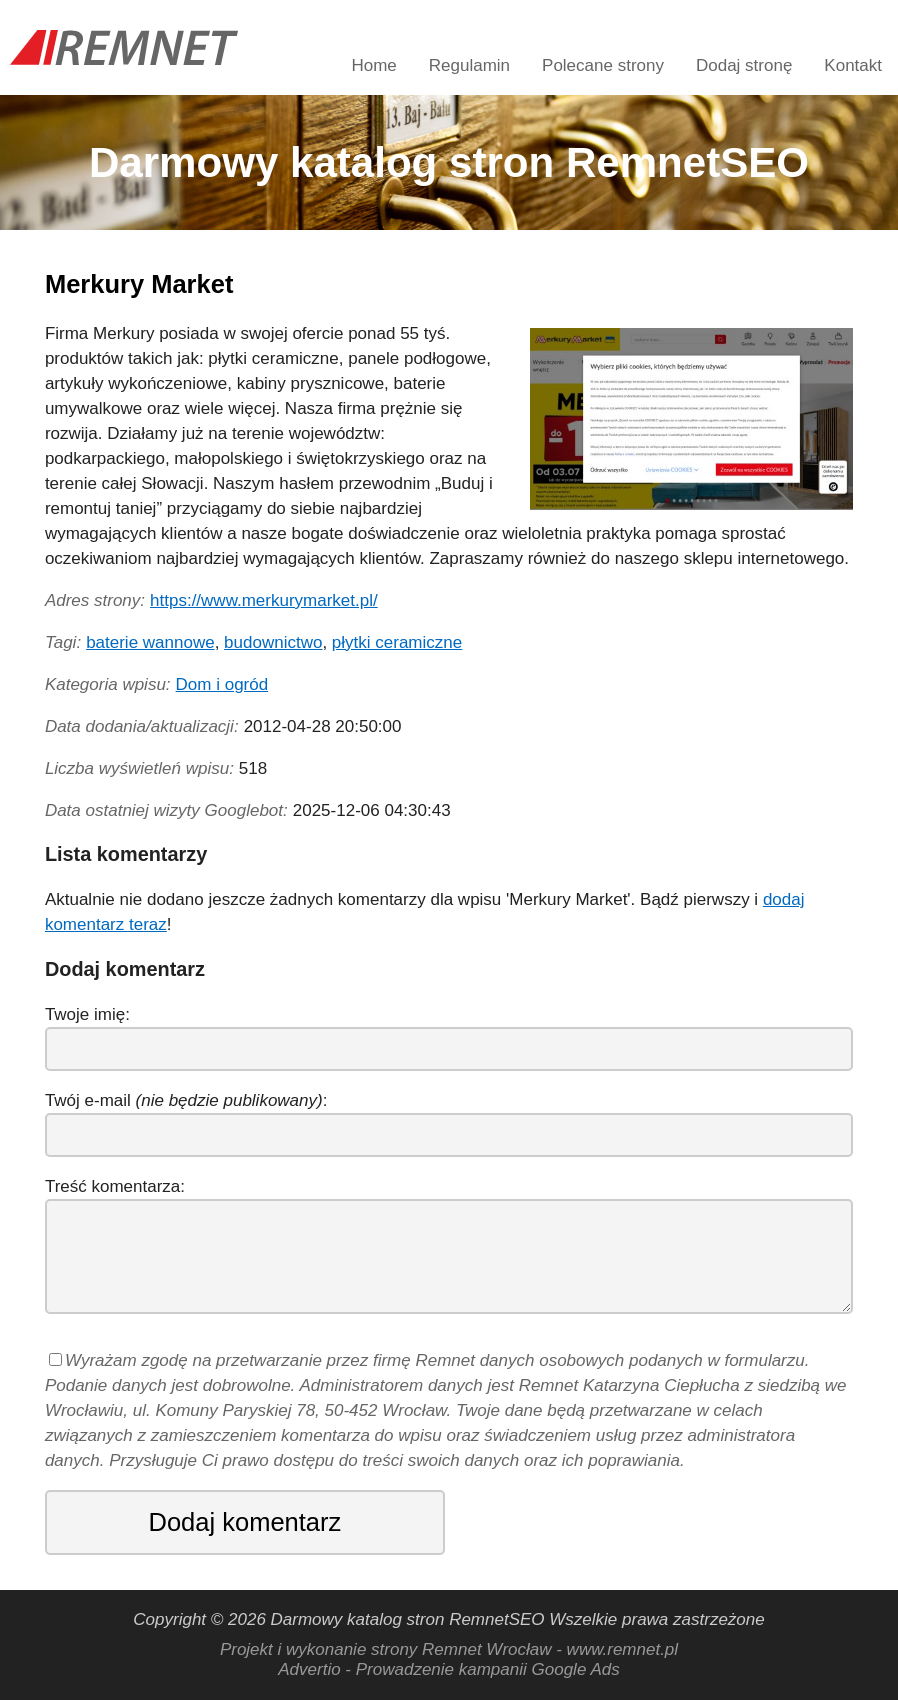 This screenshot has width=898, height=1700. Describe the element at coordinates (108, 684) in the screenshot. I see `Kategoria wpisu:` at that location.